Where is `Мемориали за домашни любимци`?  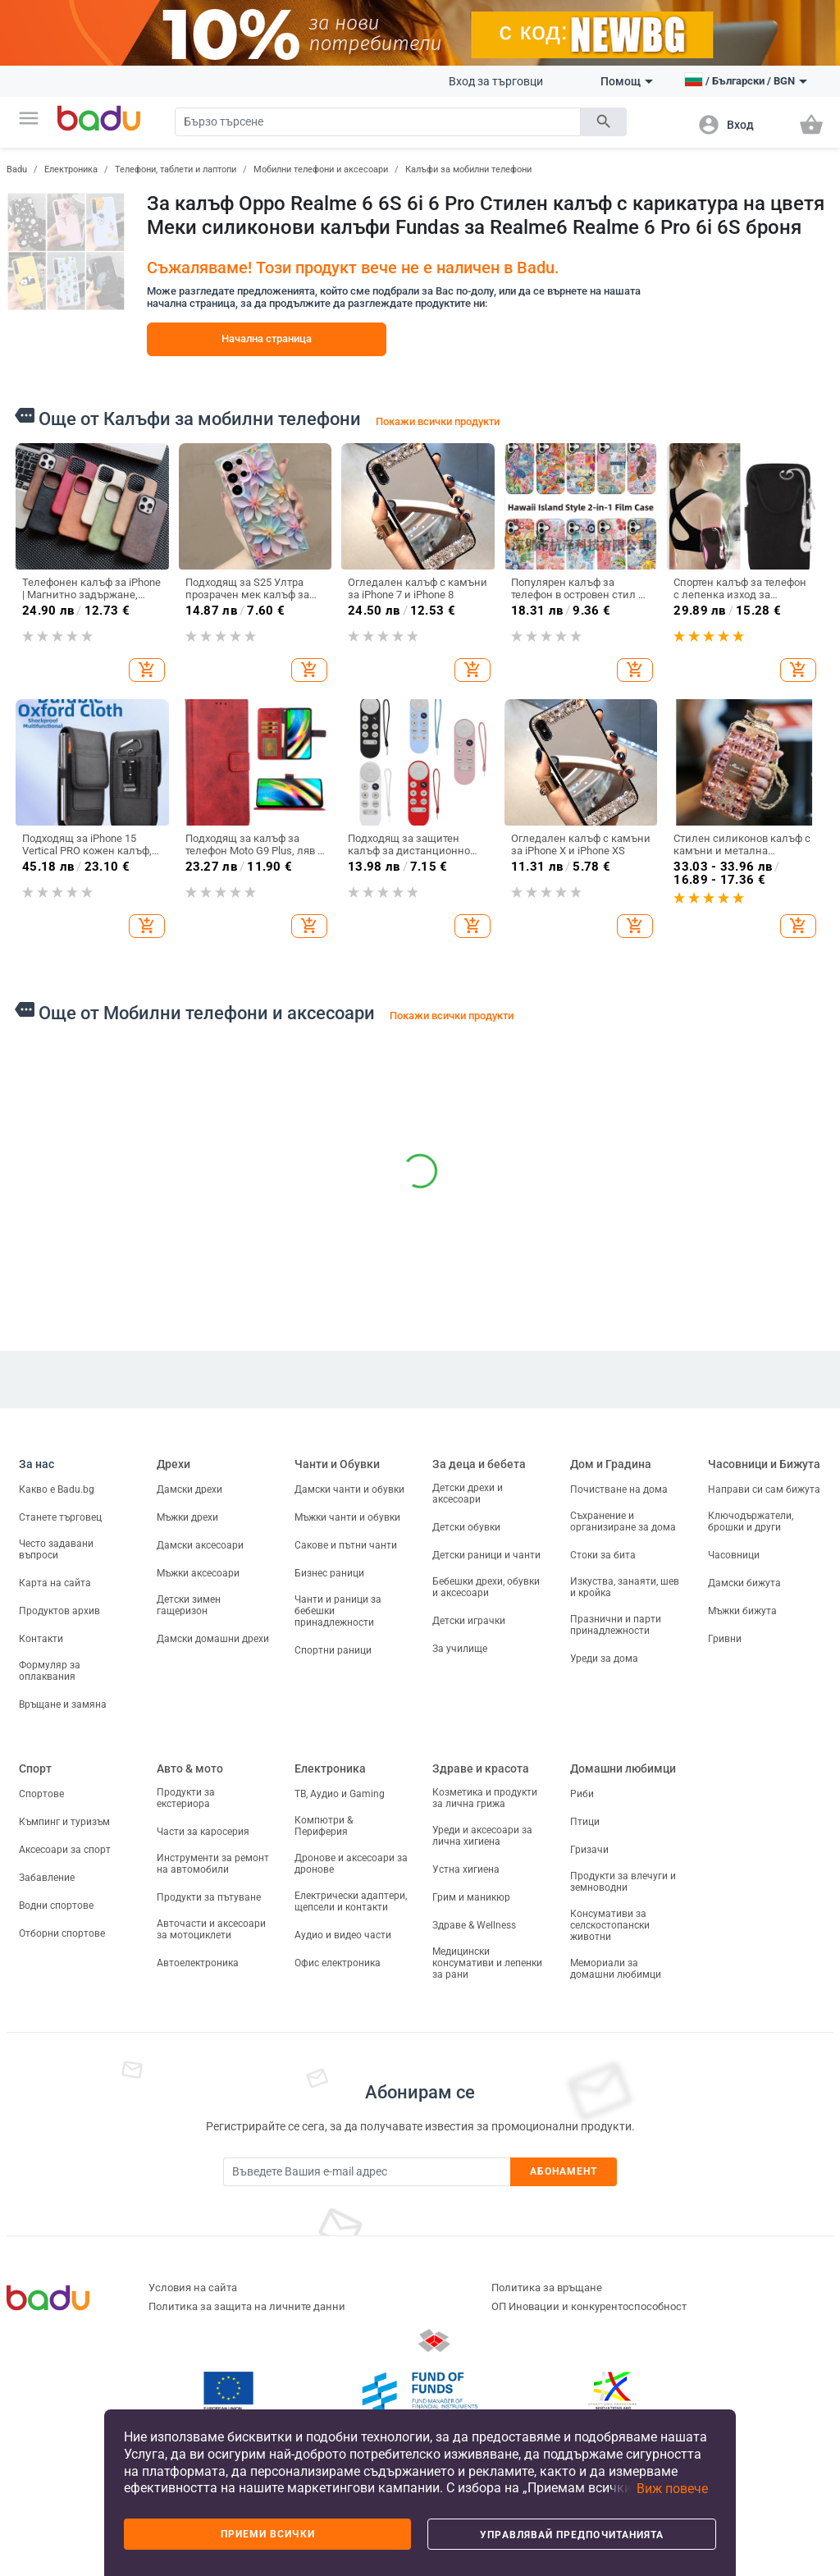 Мемориали за домашни любимци is located at coordinates (615, 1968).